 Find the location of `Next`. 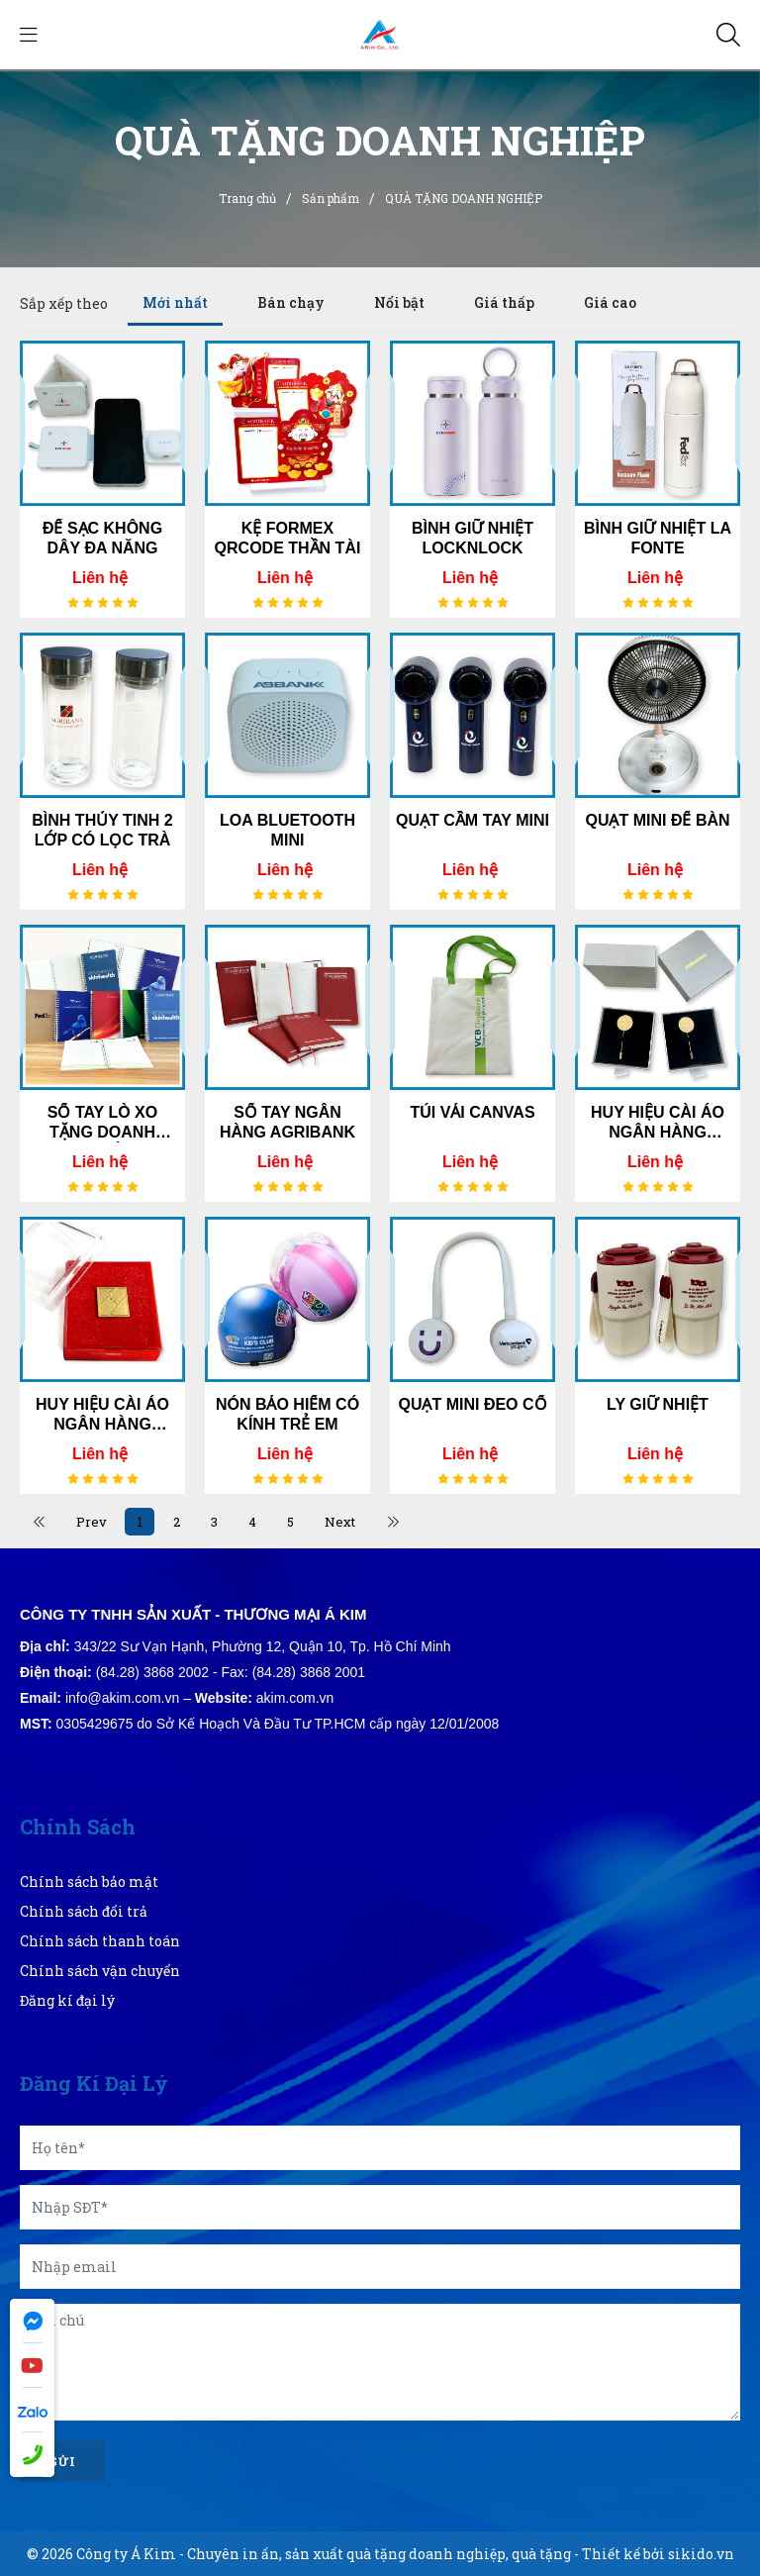

Next is located at coordinates (347, 1522).